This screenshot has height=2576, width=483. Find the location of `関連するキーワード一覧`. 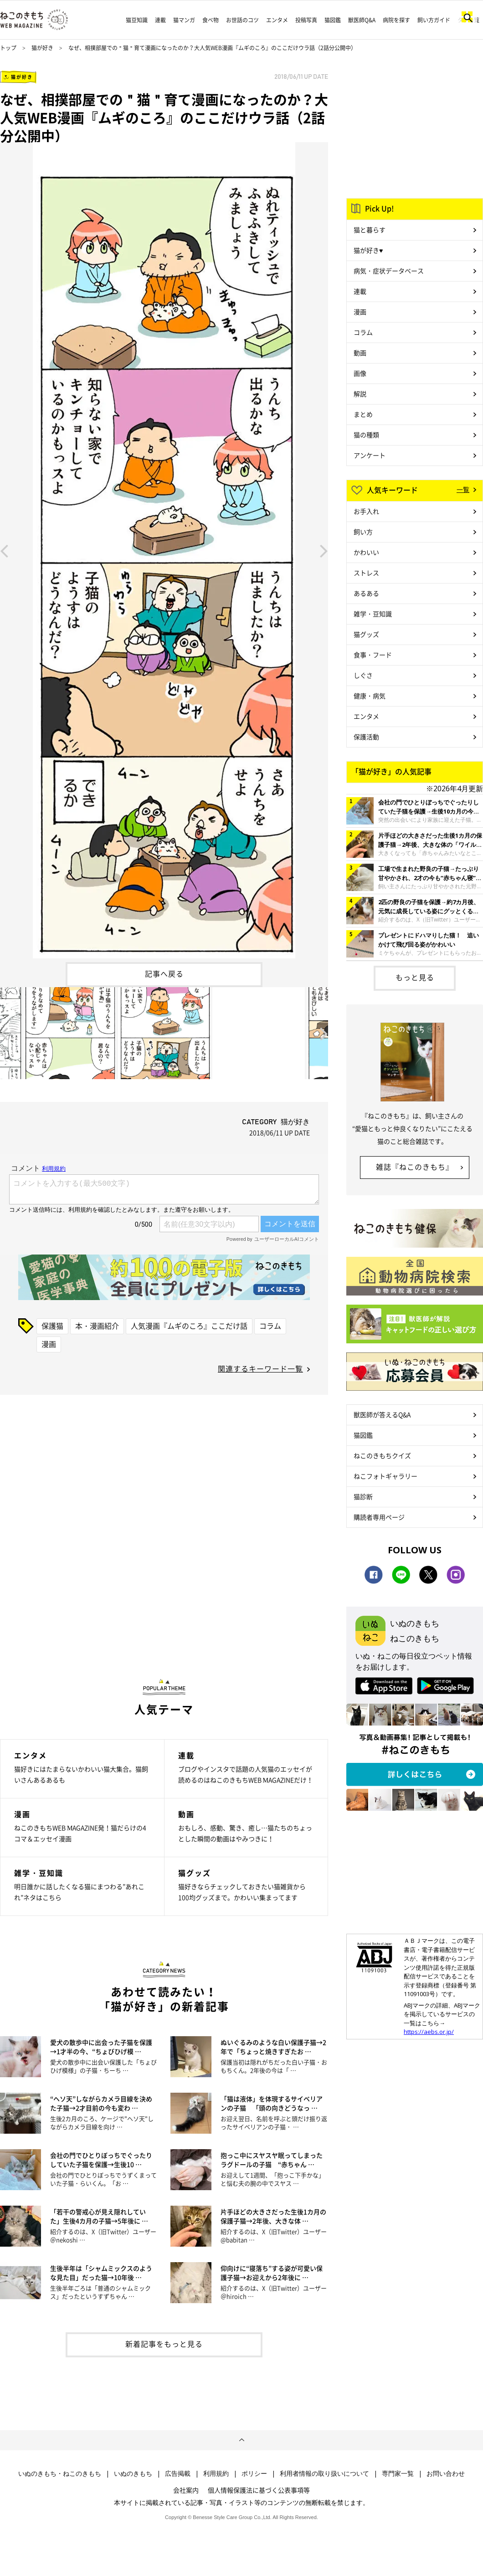

関連するキーワード一覧 is located at coordinates (260, 1368).